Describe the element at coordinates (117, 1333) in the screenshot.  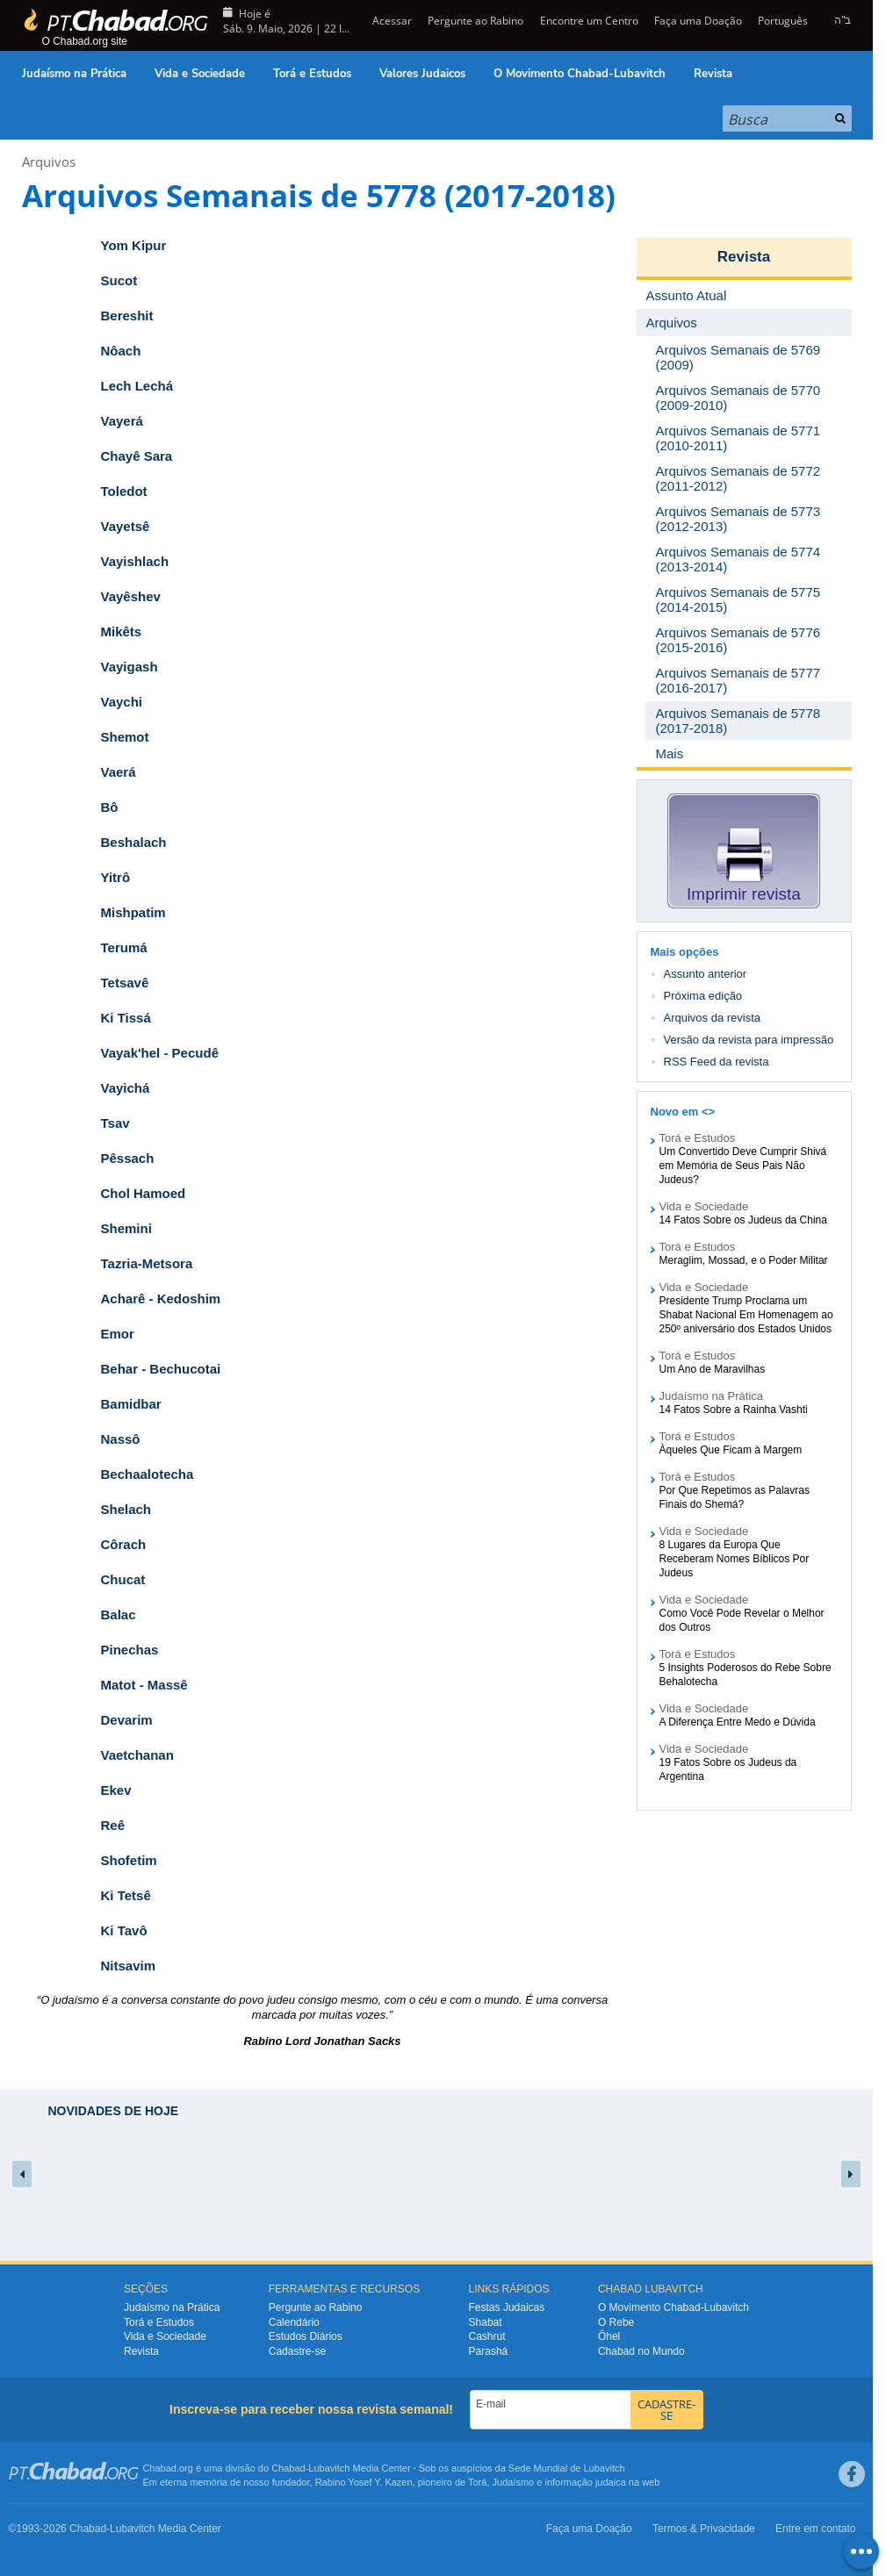
I see `Emor` at that location.